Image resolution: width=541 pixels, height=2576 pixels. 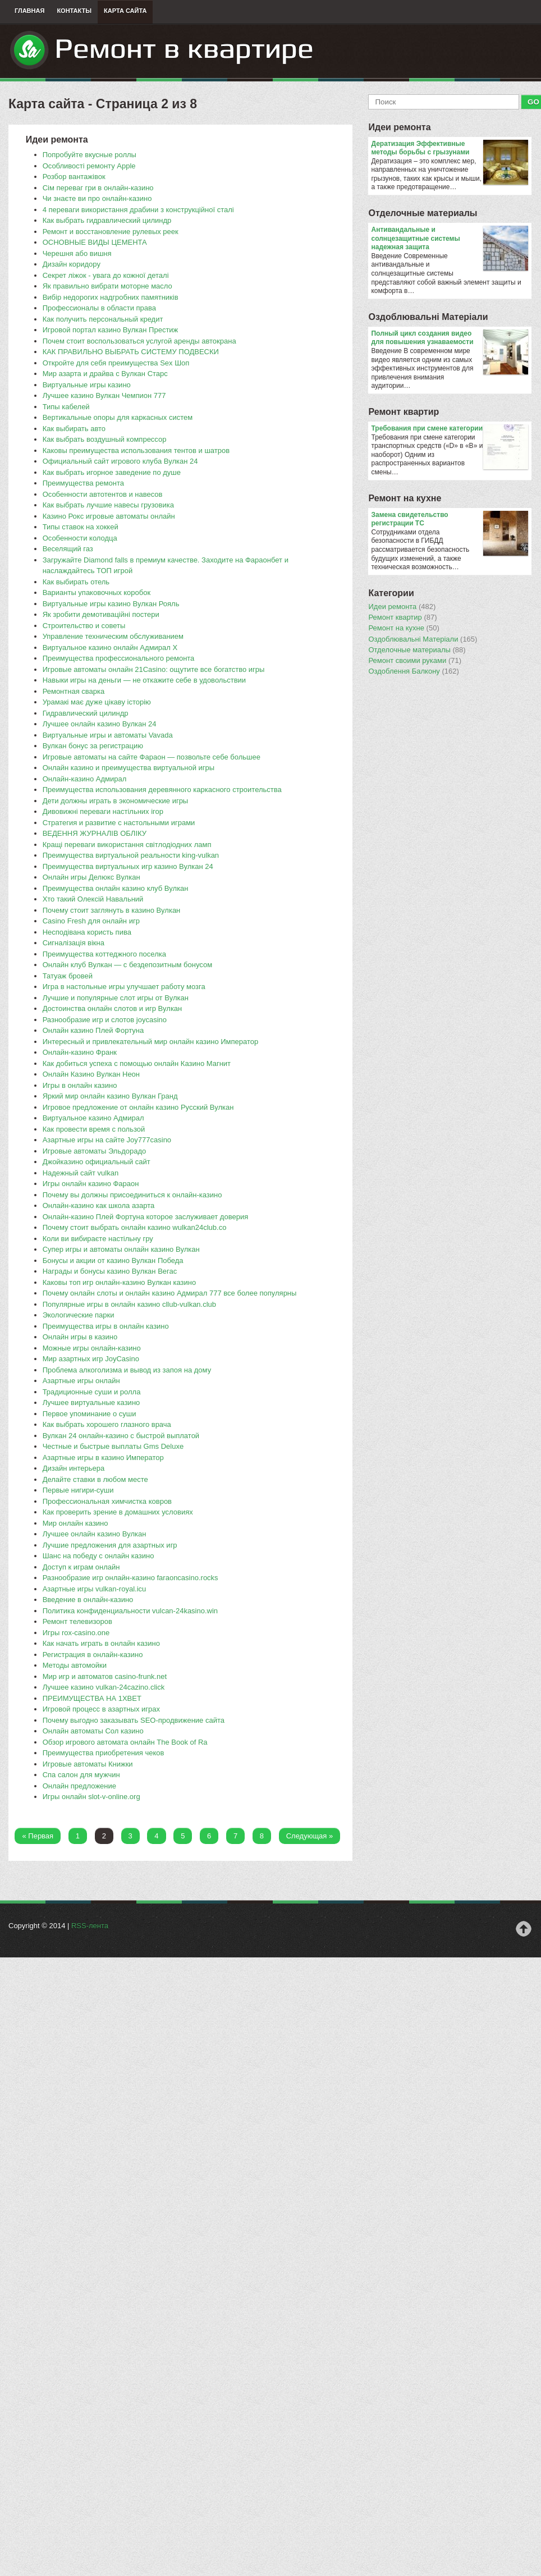 What do you see at coordinates (93, 1030) in the screenshot?
I see `Онлайн казино Плей Фортуна` at bounding box center [93, 1030].